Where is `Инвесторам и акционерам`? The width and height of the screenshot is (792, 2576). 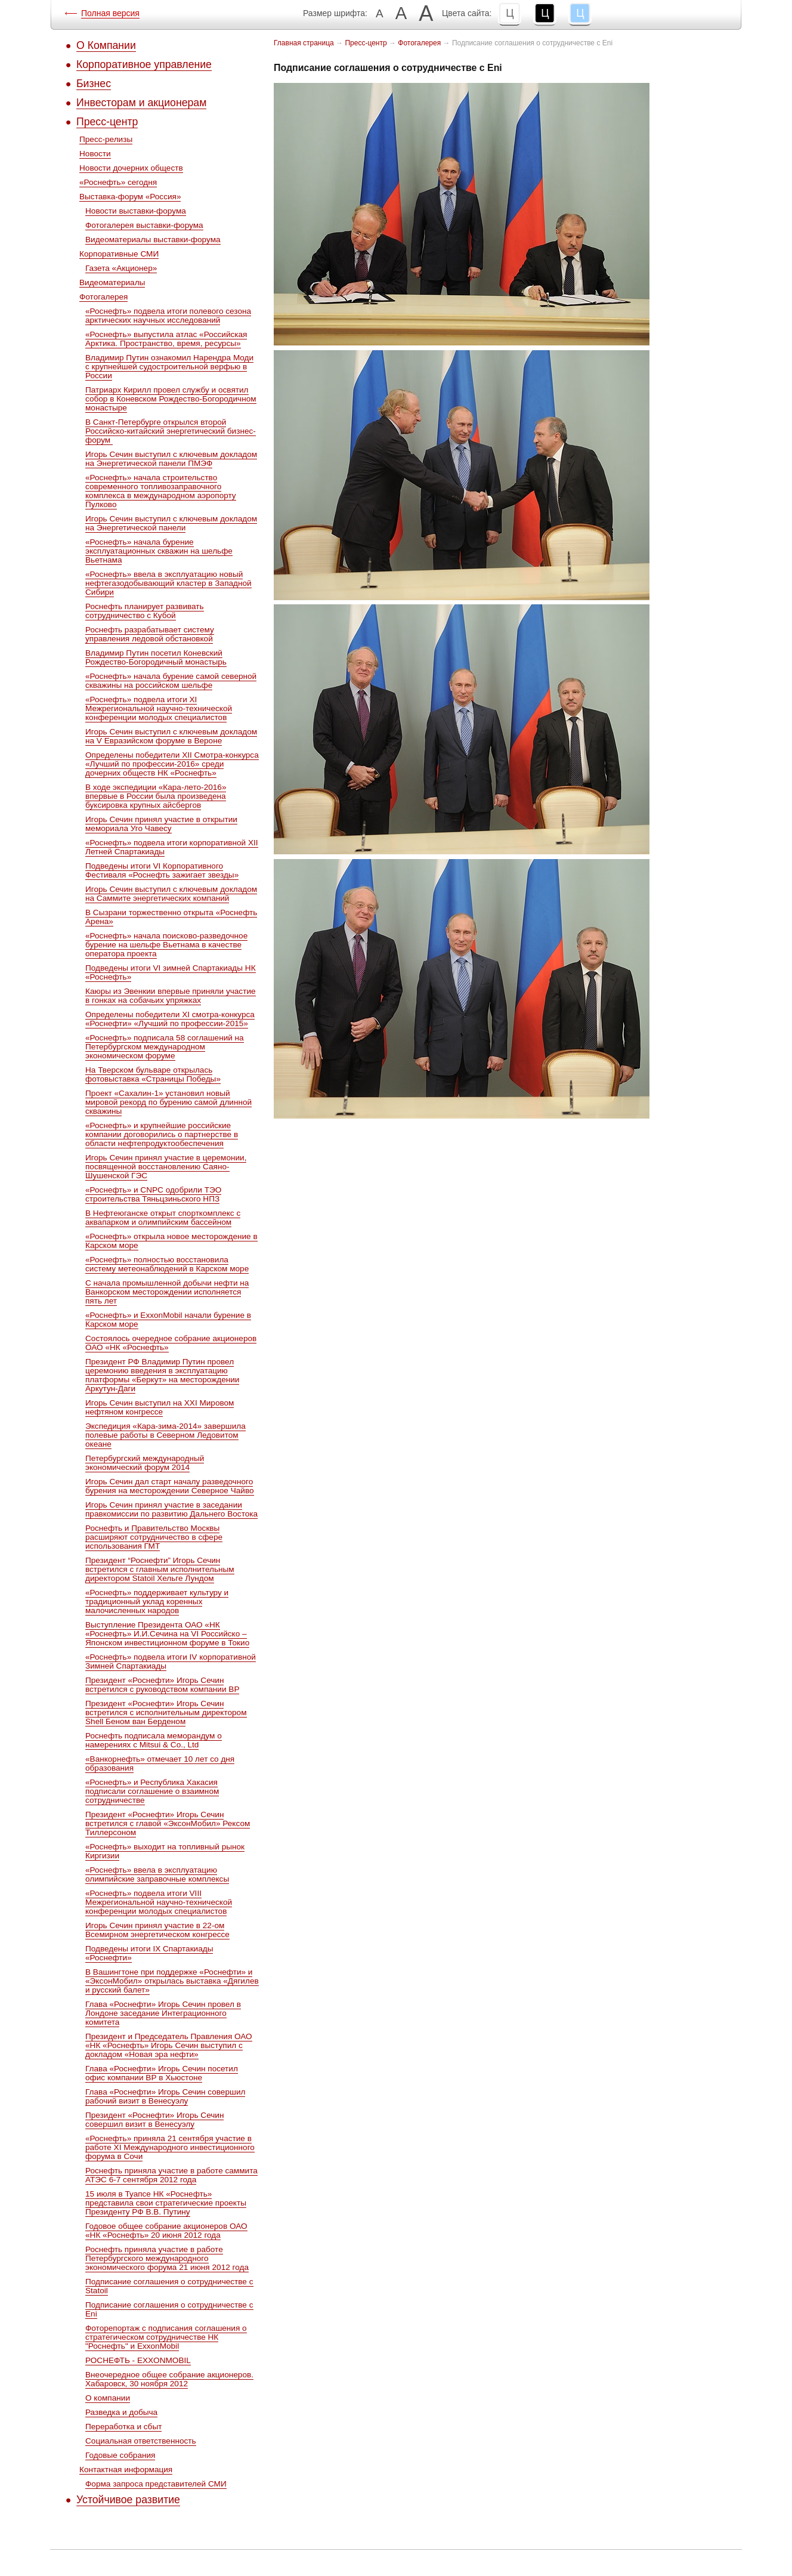 Инвесторам и акционерам is located at coordinates (141, 103).